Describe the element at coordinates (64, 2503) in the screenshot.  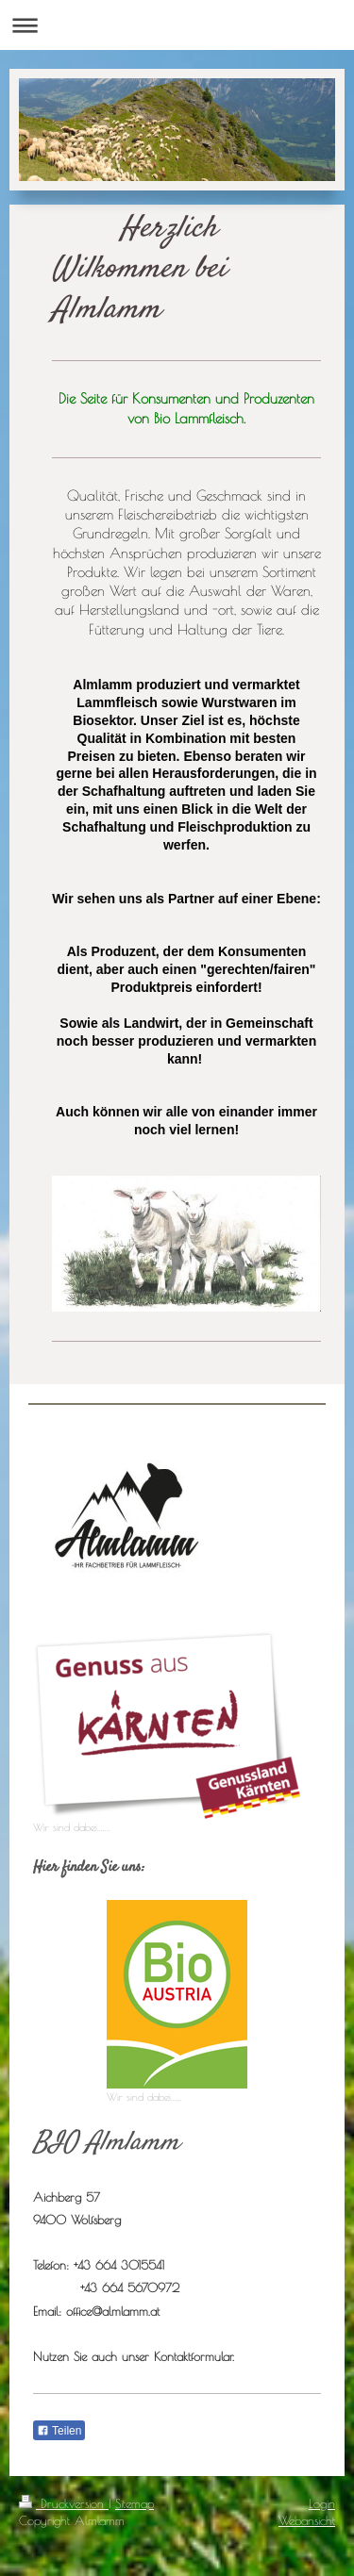
I see `Druckversion` at that location.